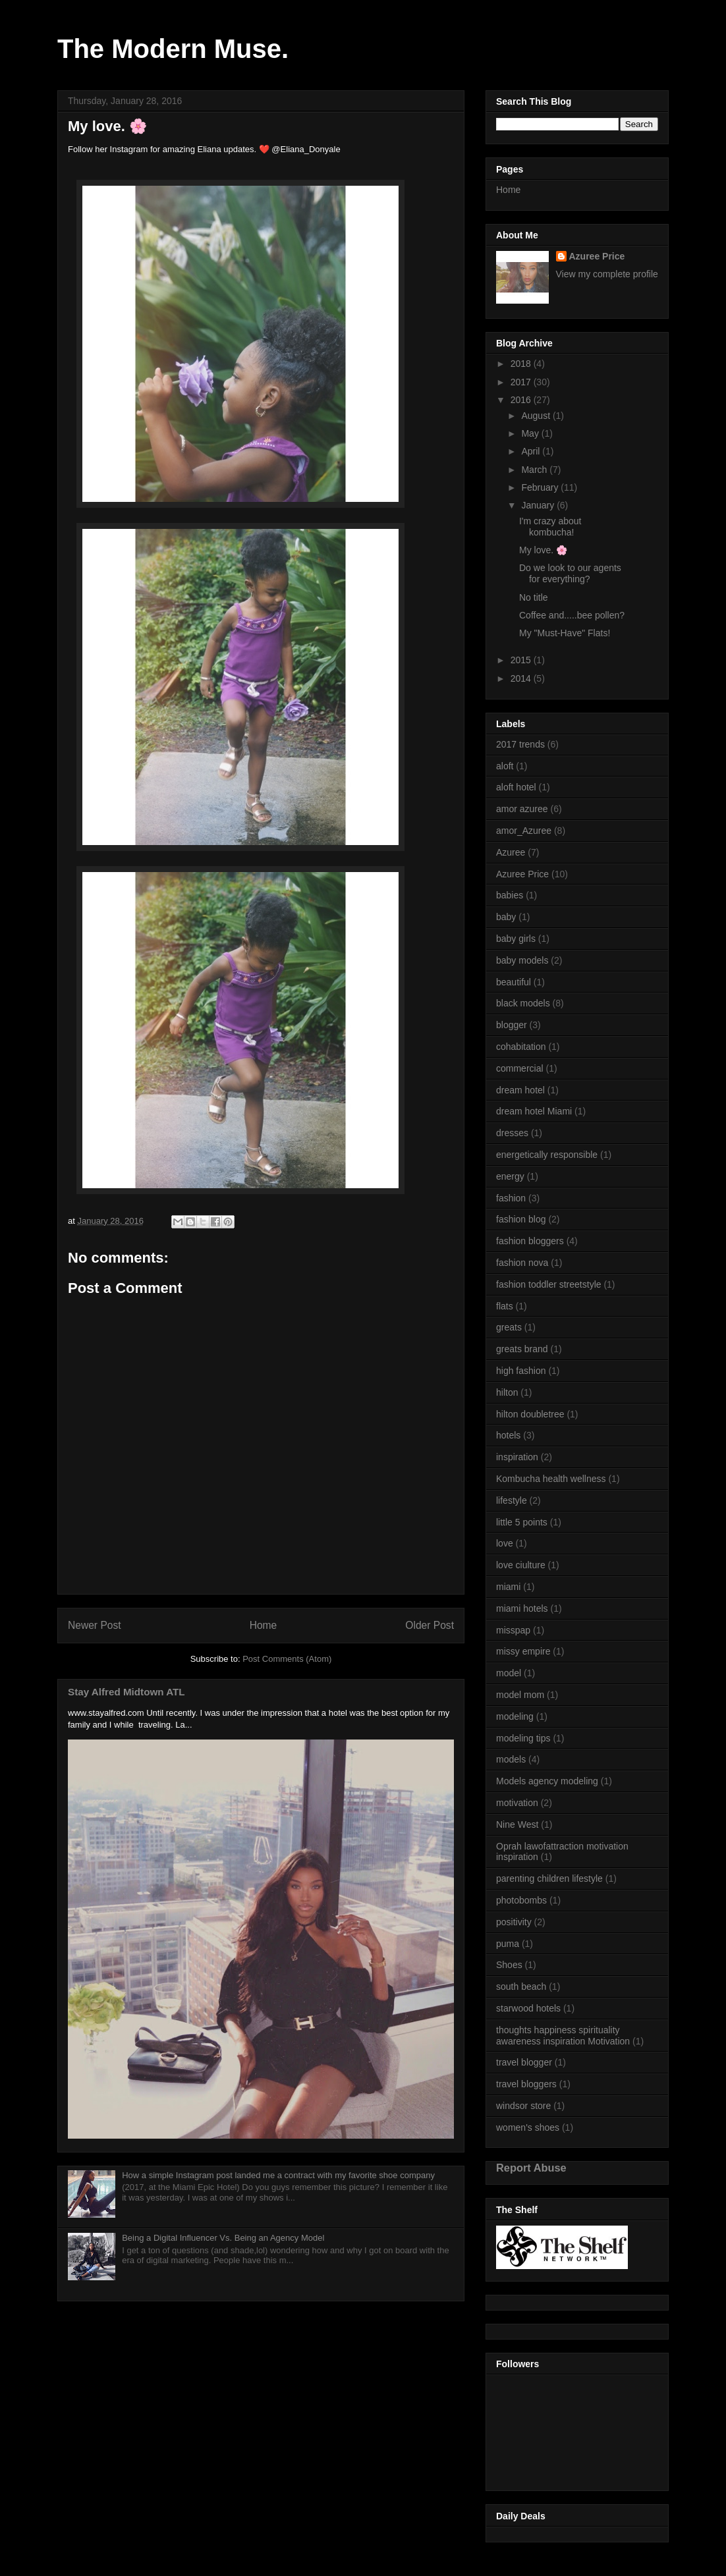  I want to click on View my complete profile, so click(607, 274).